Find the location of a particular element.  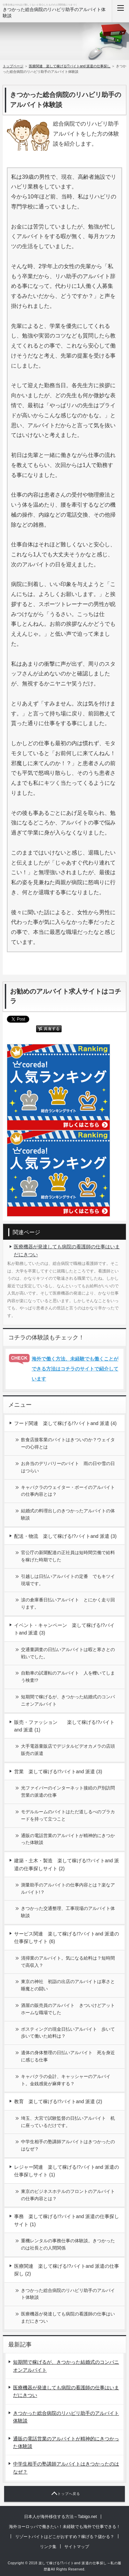

日本人が海外移住する方法～Tabigo.net is located at coordinates (60, 2516).